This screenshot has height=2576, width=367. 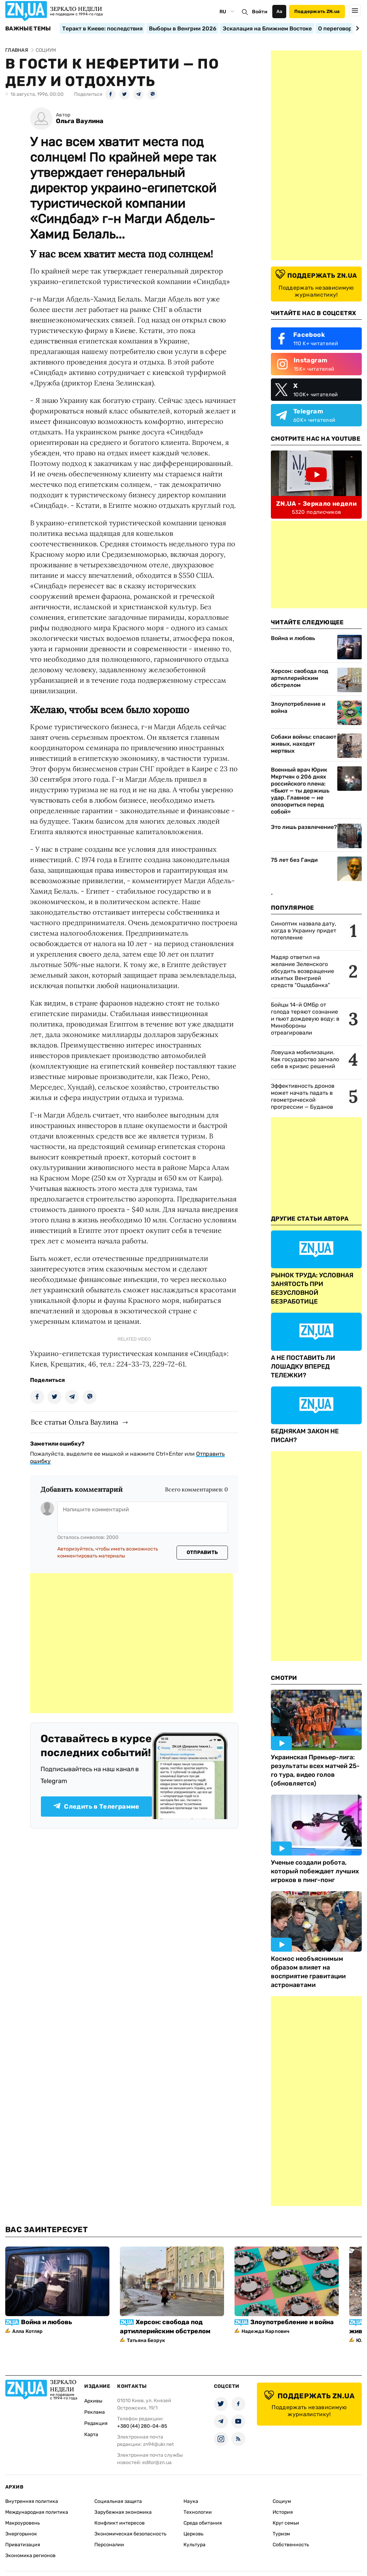 I want to click on Татьяна Безрук, so click(x=146, y=2340).